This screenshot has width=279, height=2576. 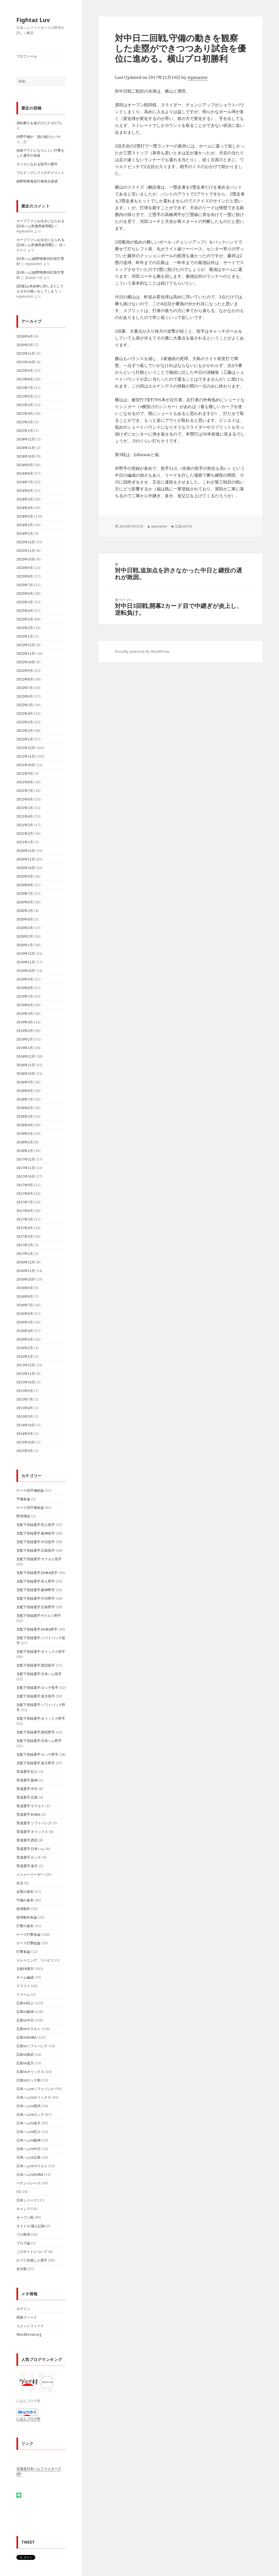 What do you see at coordinates (28, 2028) in the screenshot?
I see `広島vsヤクルト` at bounding box center [28, 2028].